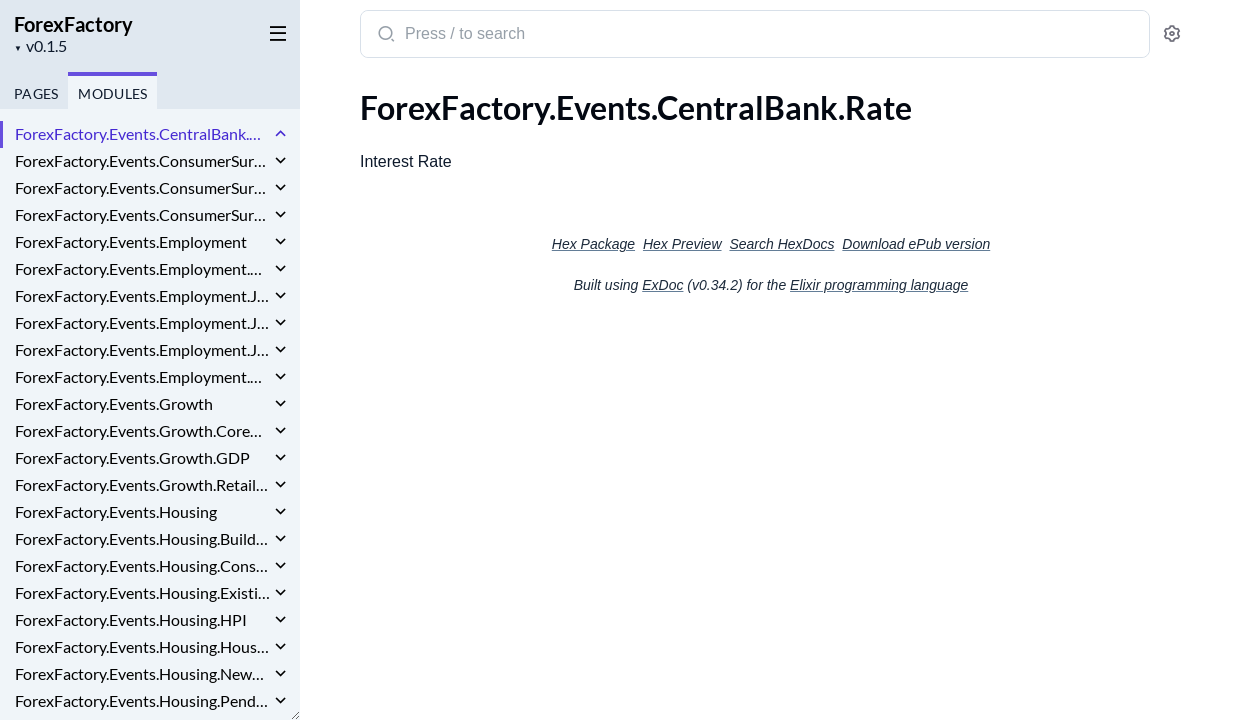 The height and width of the screenshot is (720, 1242). What do you see at coordinates (142, 565) in the screenshot?
I see `ForexFactory.Events.Housing.ConstructionSpending` at bounding box center [142, 565].